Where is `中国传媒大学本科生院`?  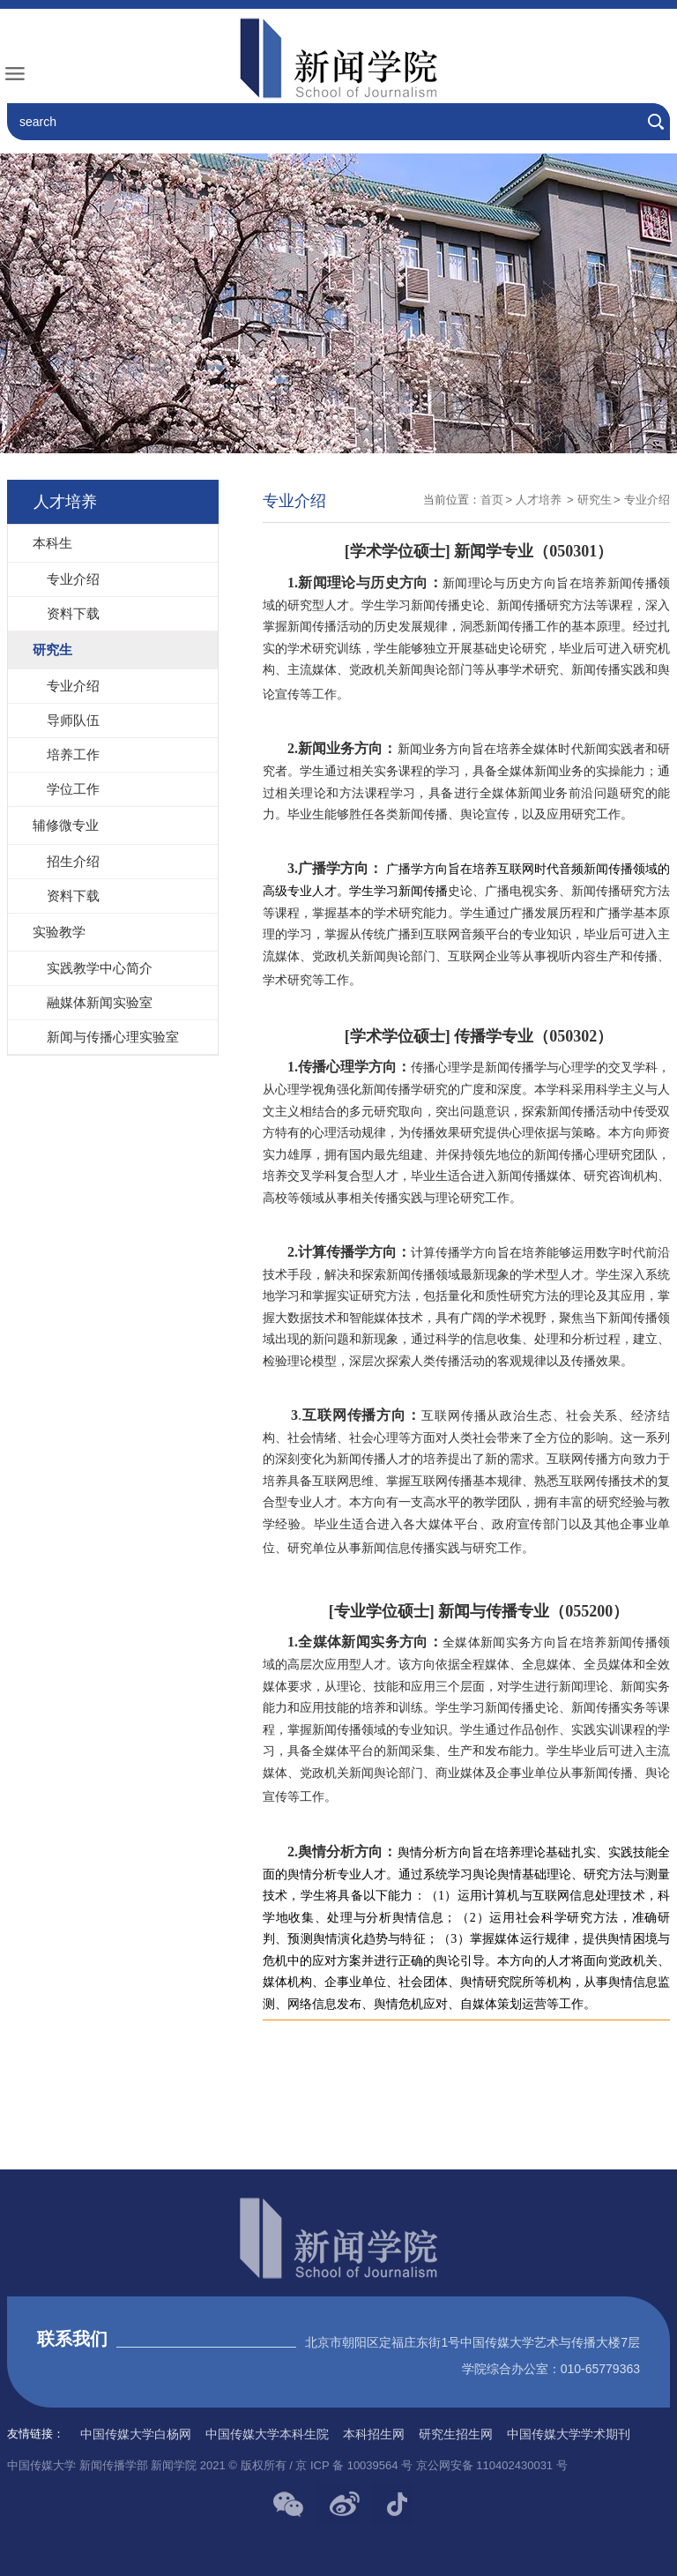
中国传媒大学本科生院 is located at coordinates (267, 2434).